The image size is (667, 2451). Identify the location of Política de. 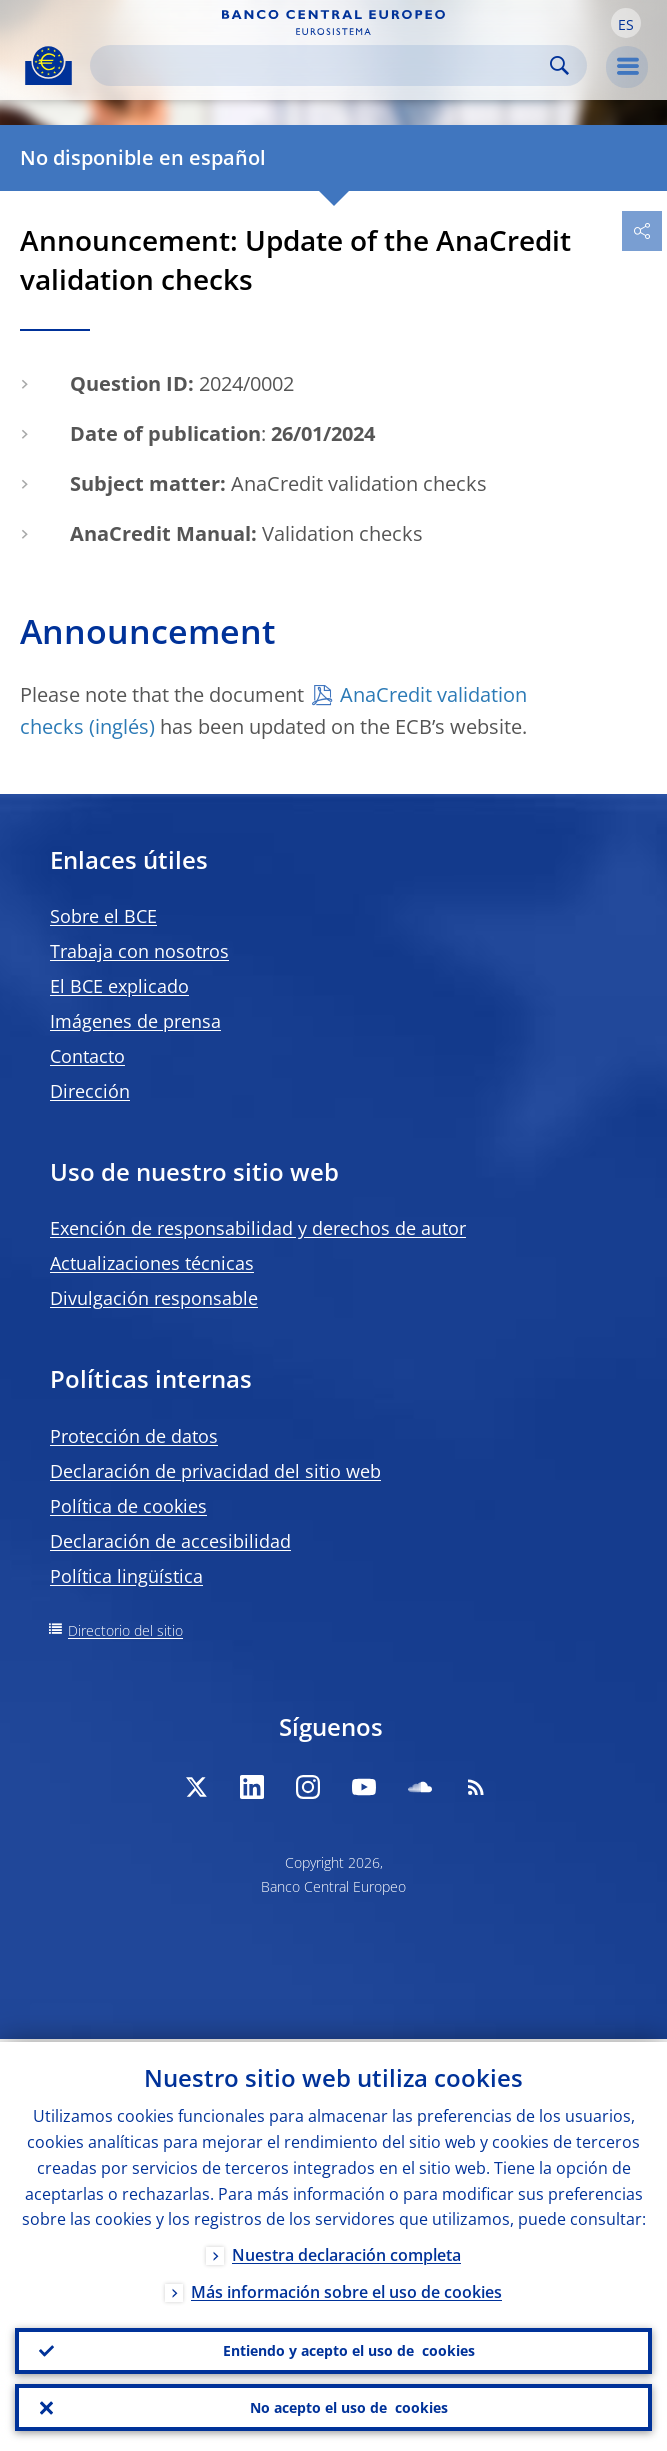
(128, 1506).